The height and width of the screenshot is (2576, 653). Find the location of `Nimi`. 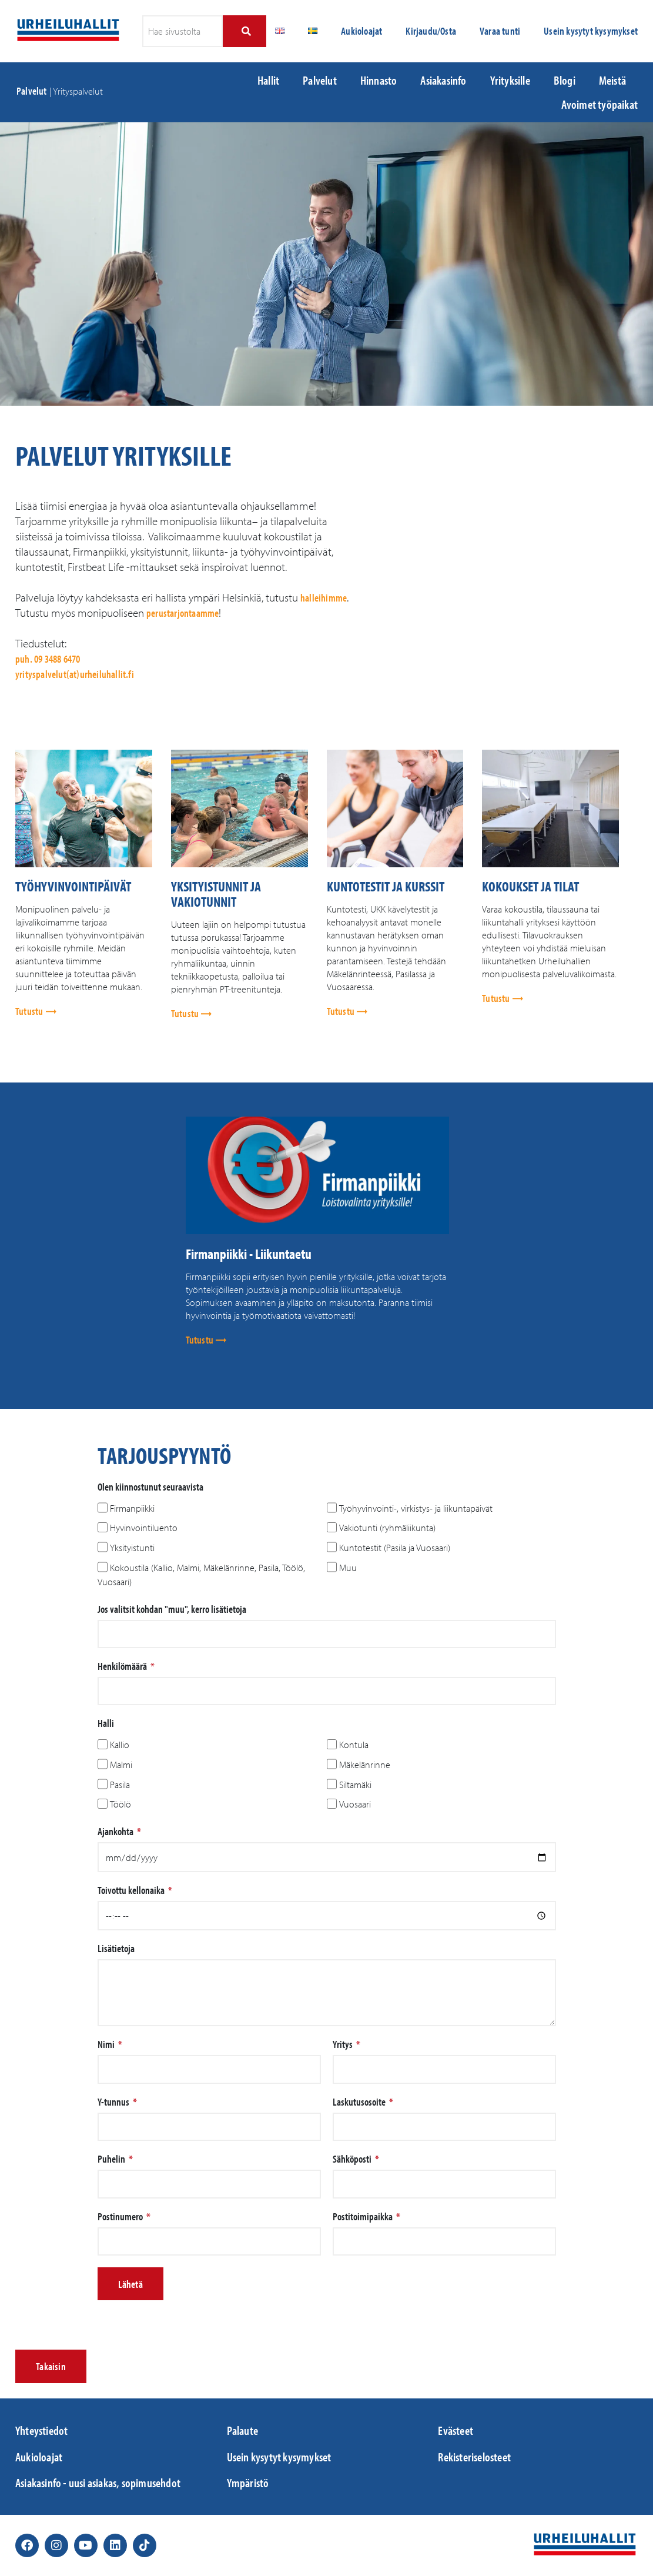

Nimi is located at coordinates (107, 2044).